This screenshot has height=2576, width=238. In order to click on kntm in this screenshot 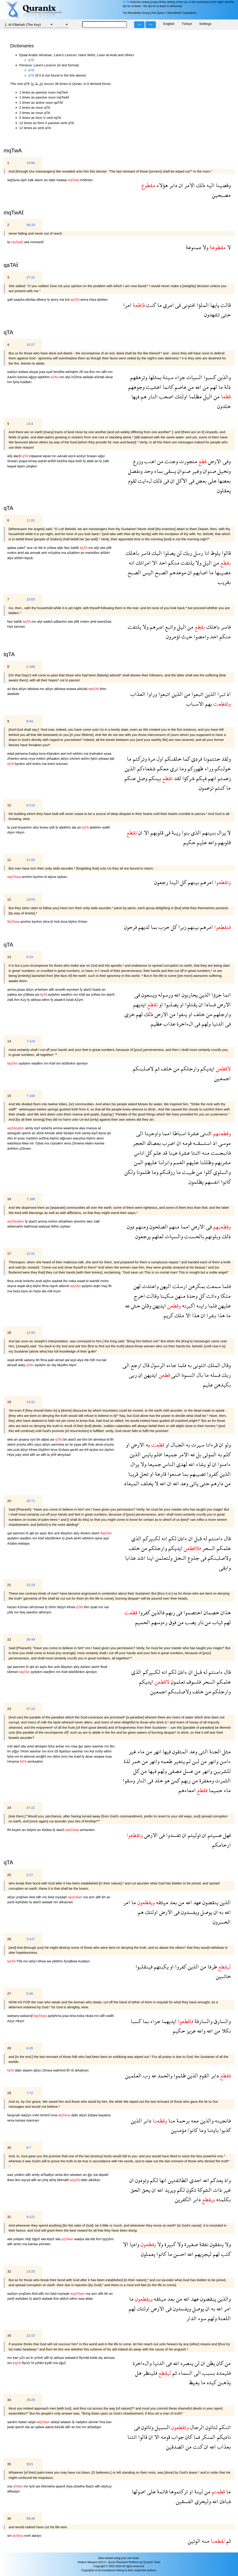, I will do `click(52, 764)`.